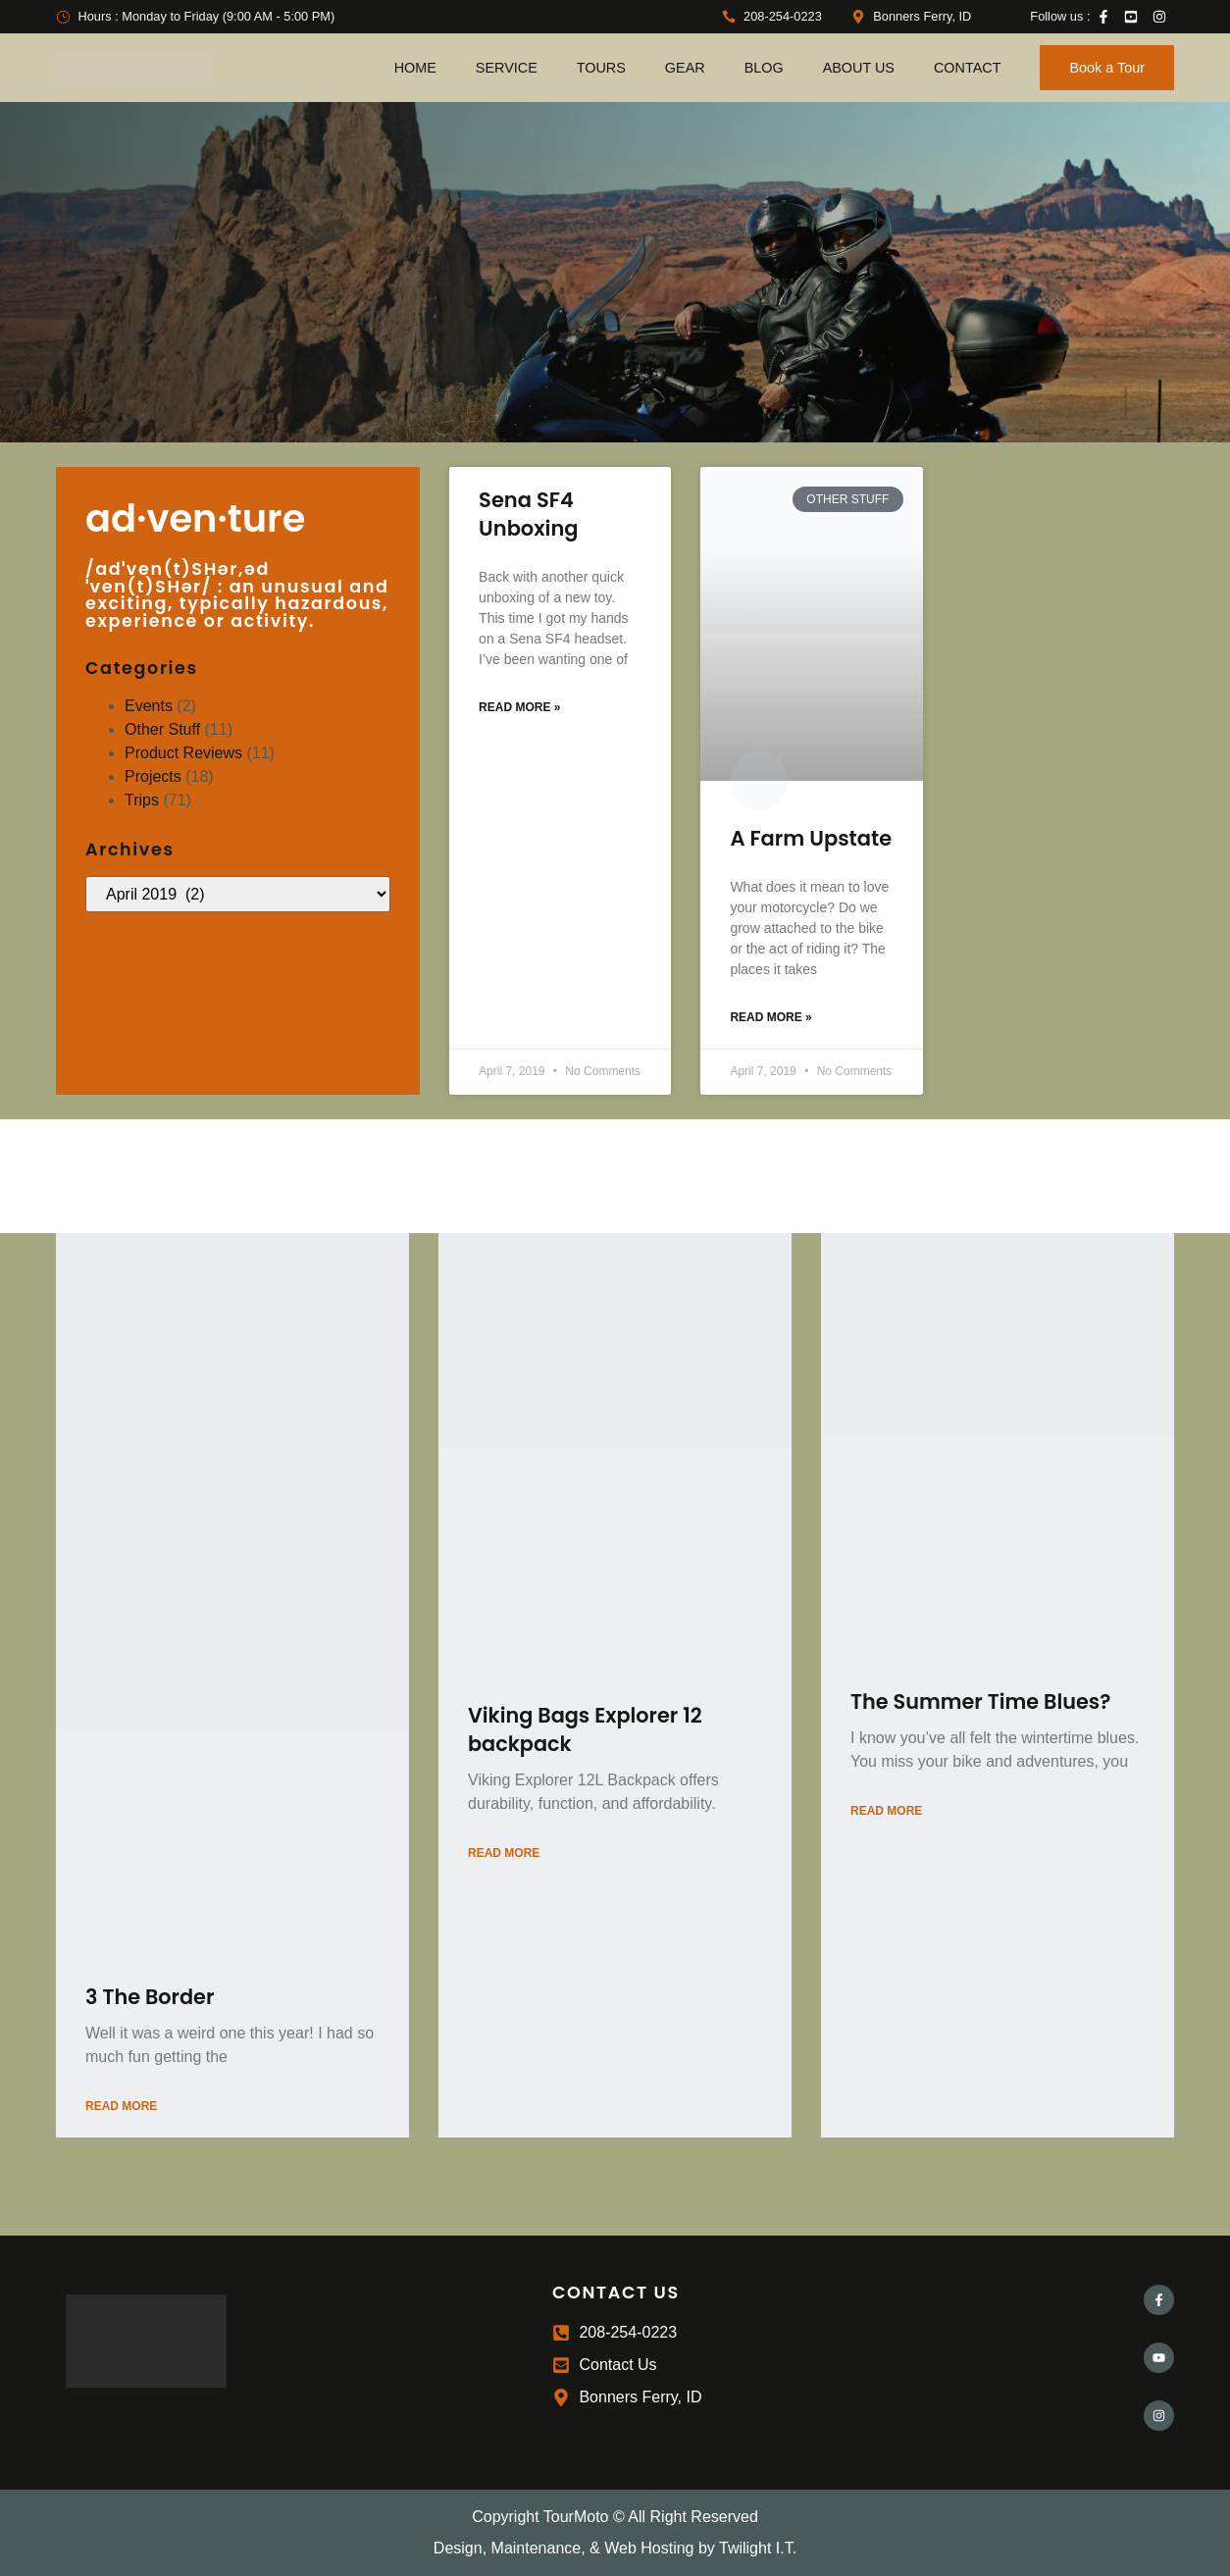  I want to click on The Summer Time Blues?, so click(980, 1701).